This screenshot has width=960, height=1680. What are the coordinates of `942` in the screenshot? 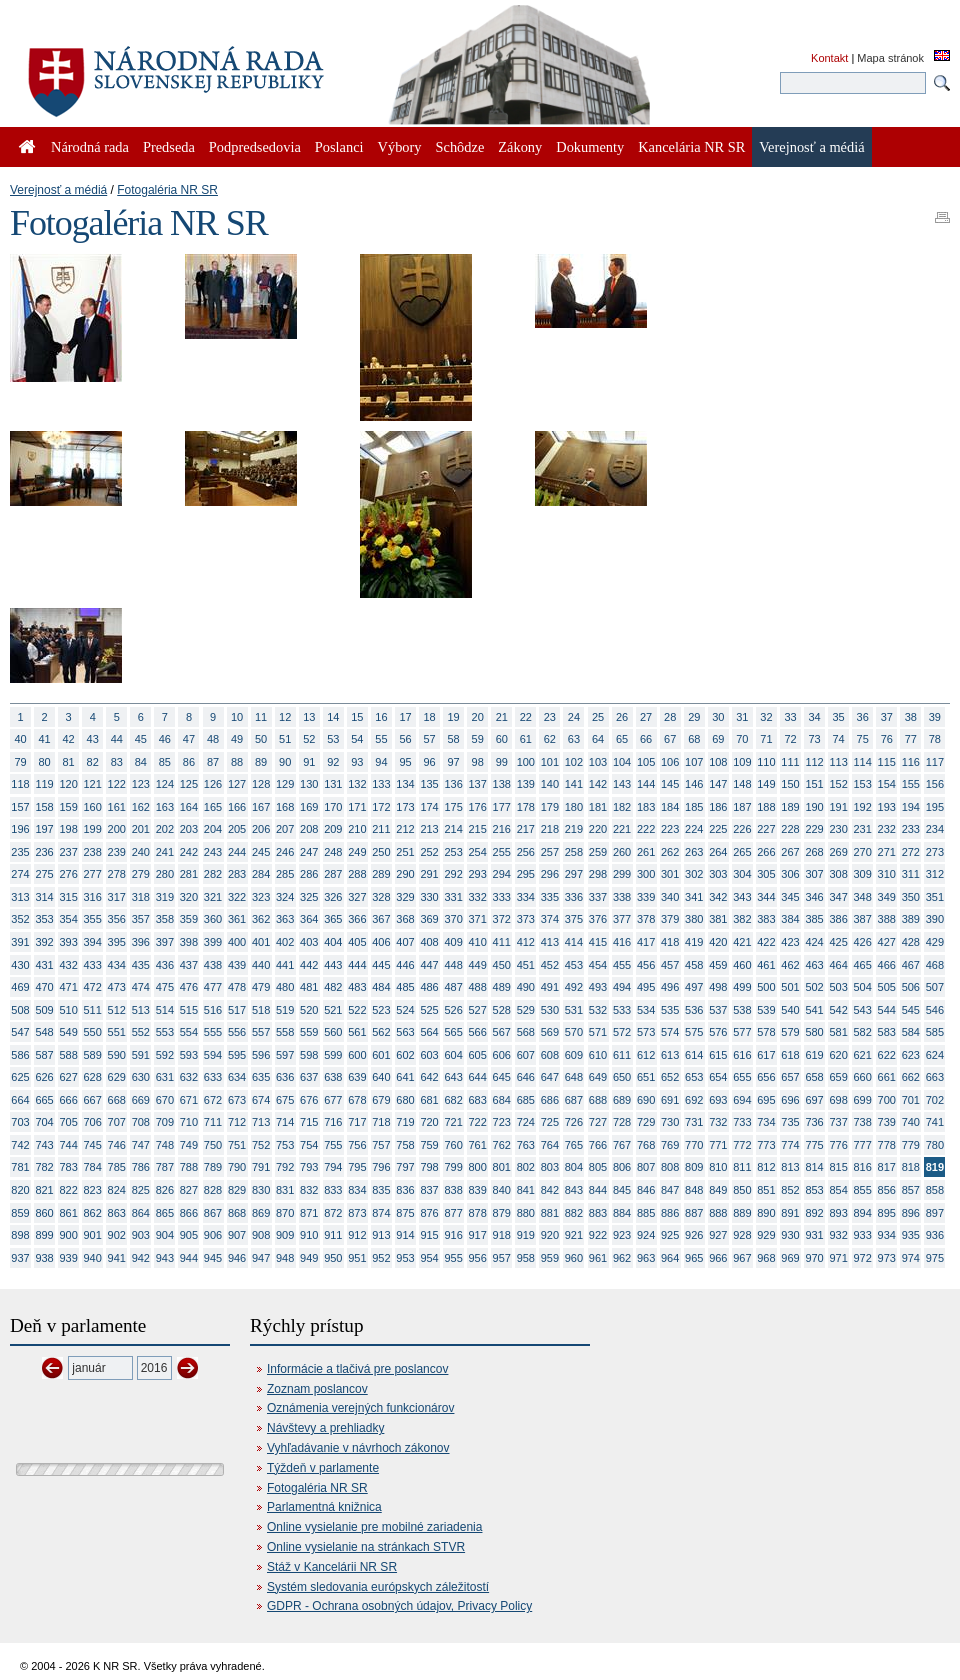 It's located at (141, 1258).